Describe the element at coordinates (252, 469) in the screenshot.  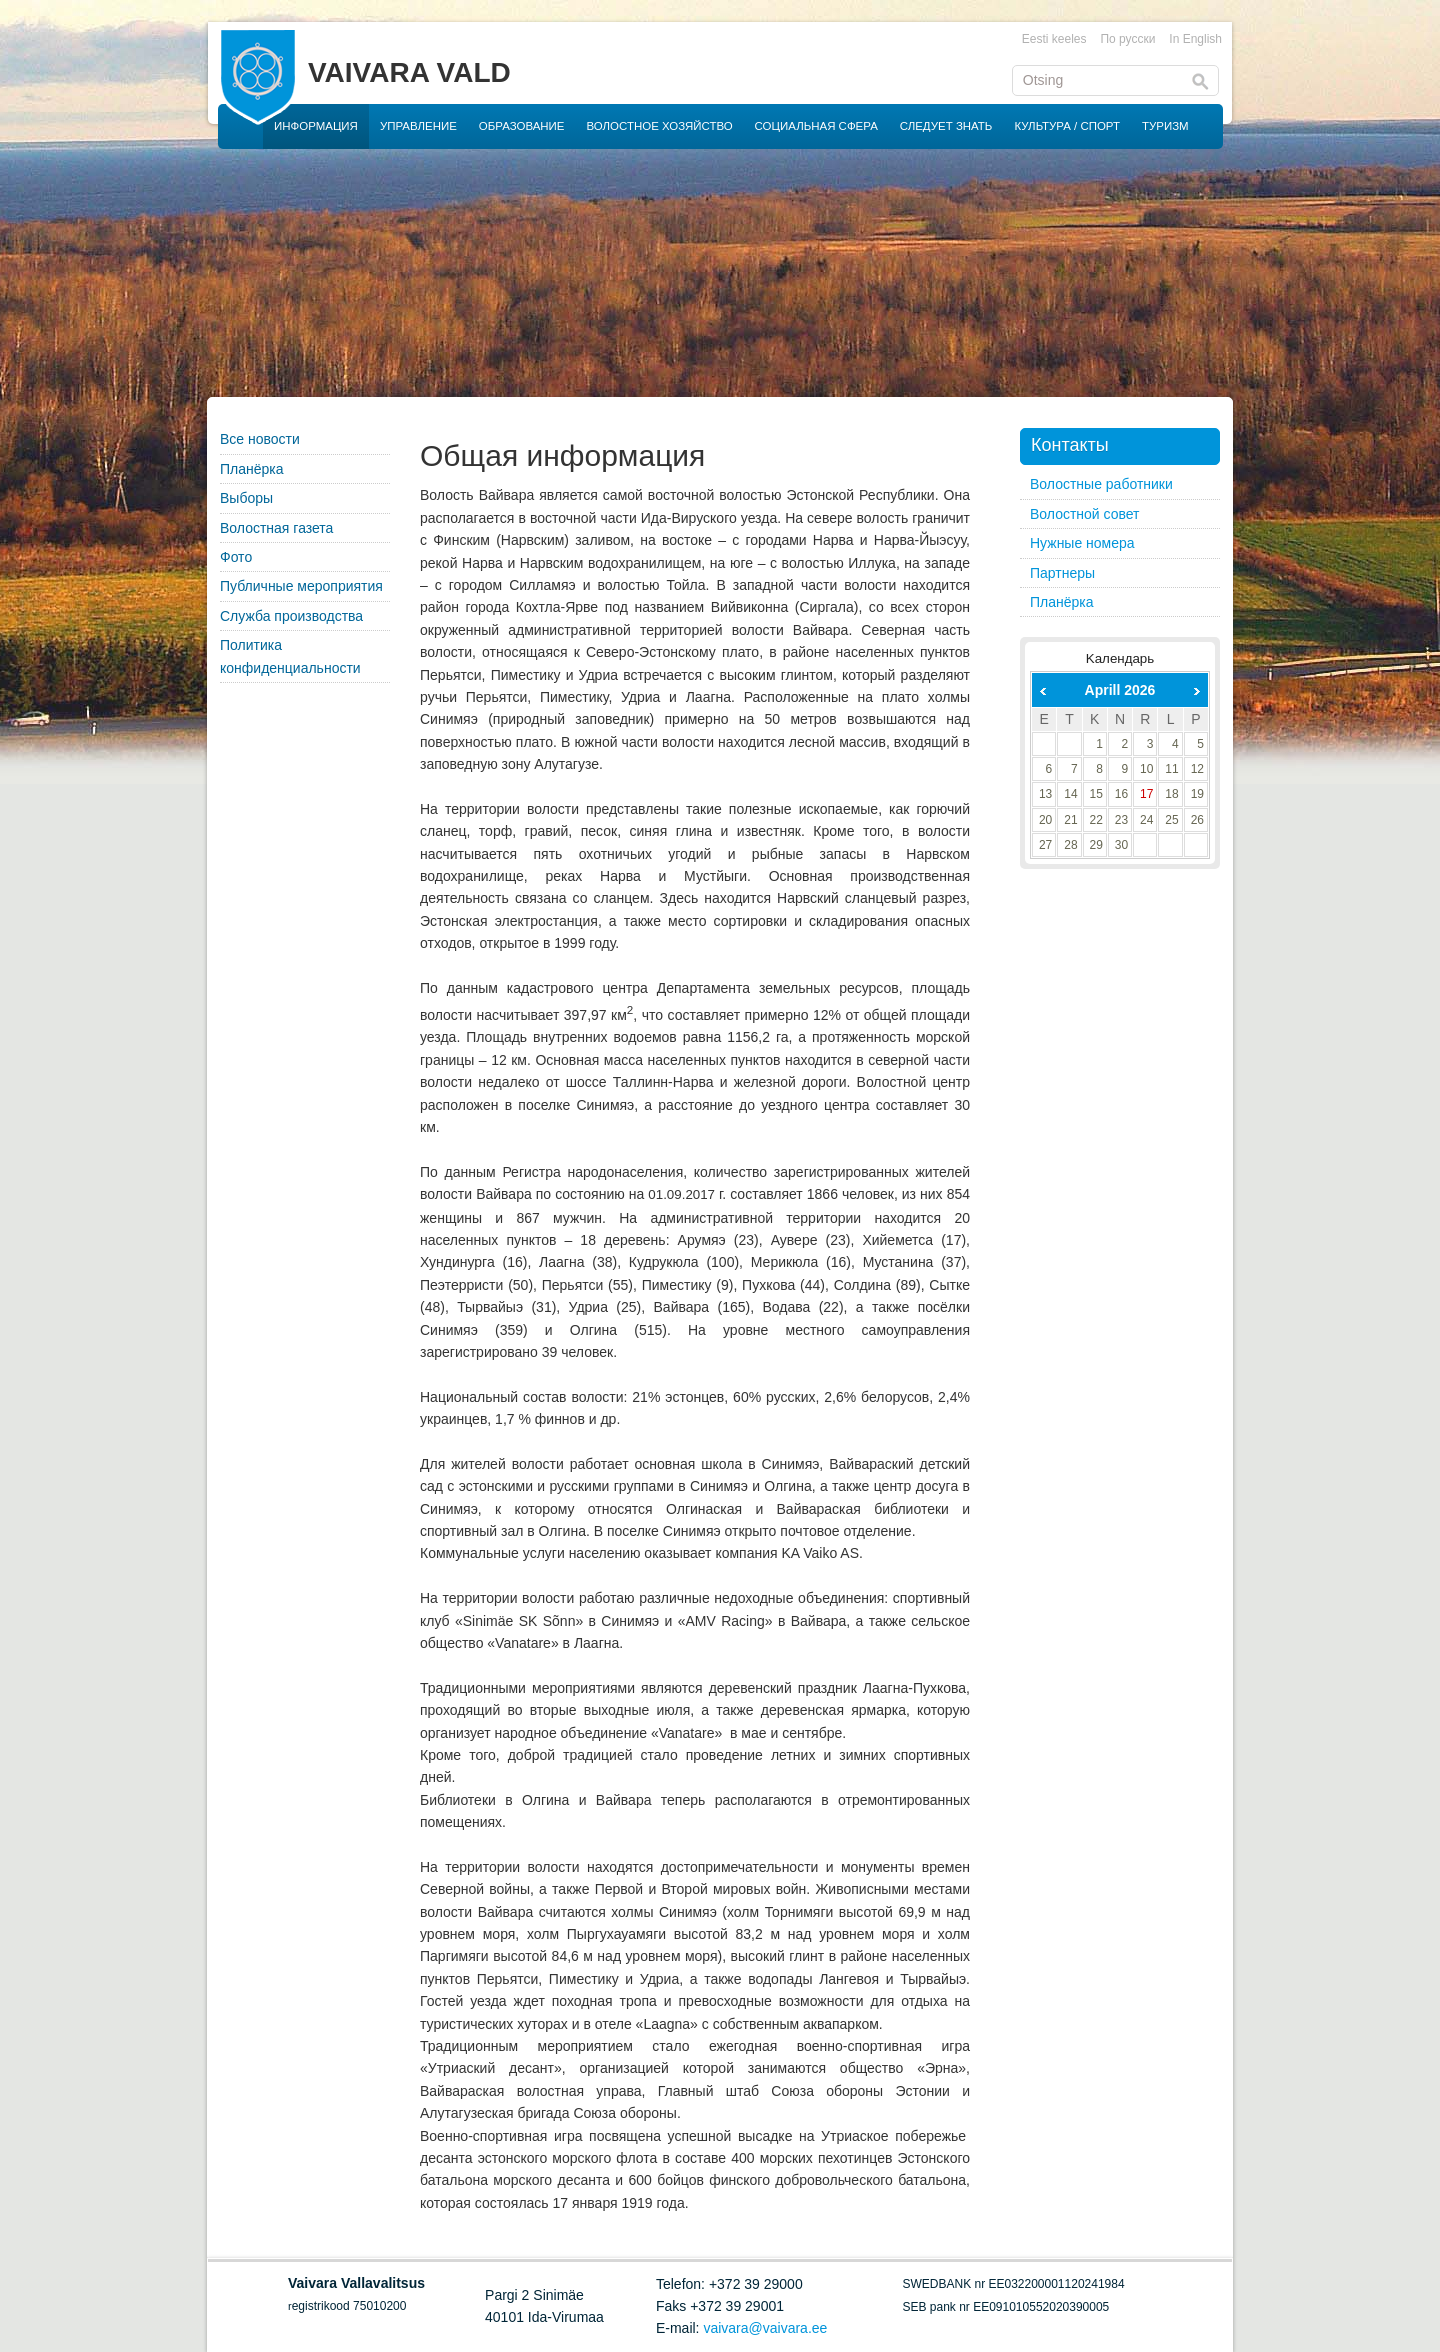
I see `Планёрка` at that location.